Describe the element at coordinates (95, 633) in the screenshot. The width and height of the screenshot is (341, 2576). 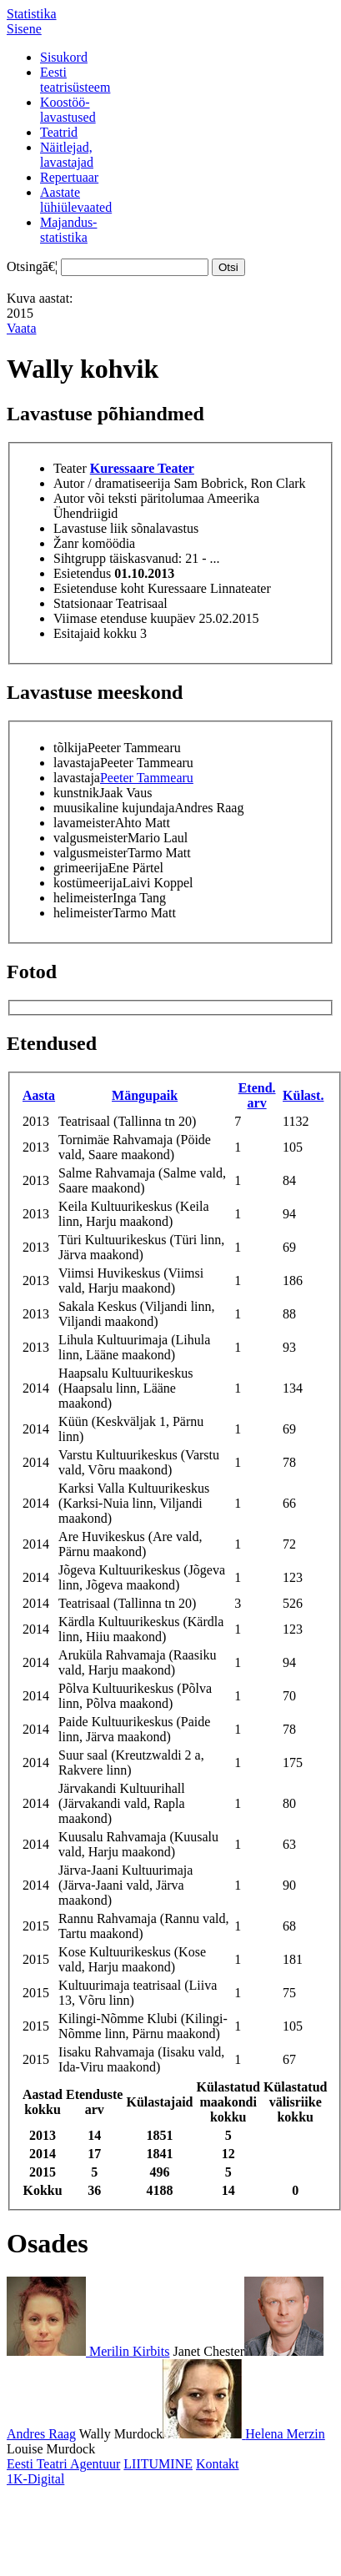
I see `Esitajaid kokku` at that location.